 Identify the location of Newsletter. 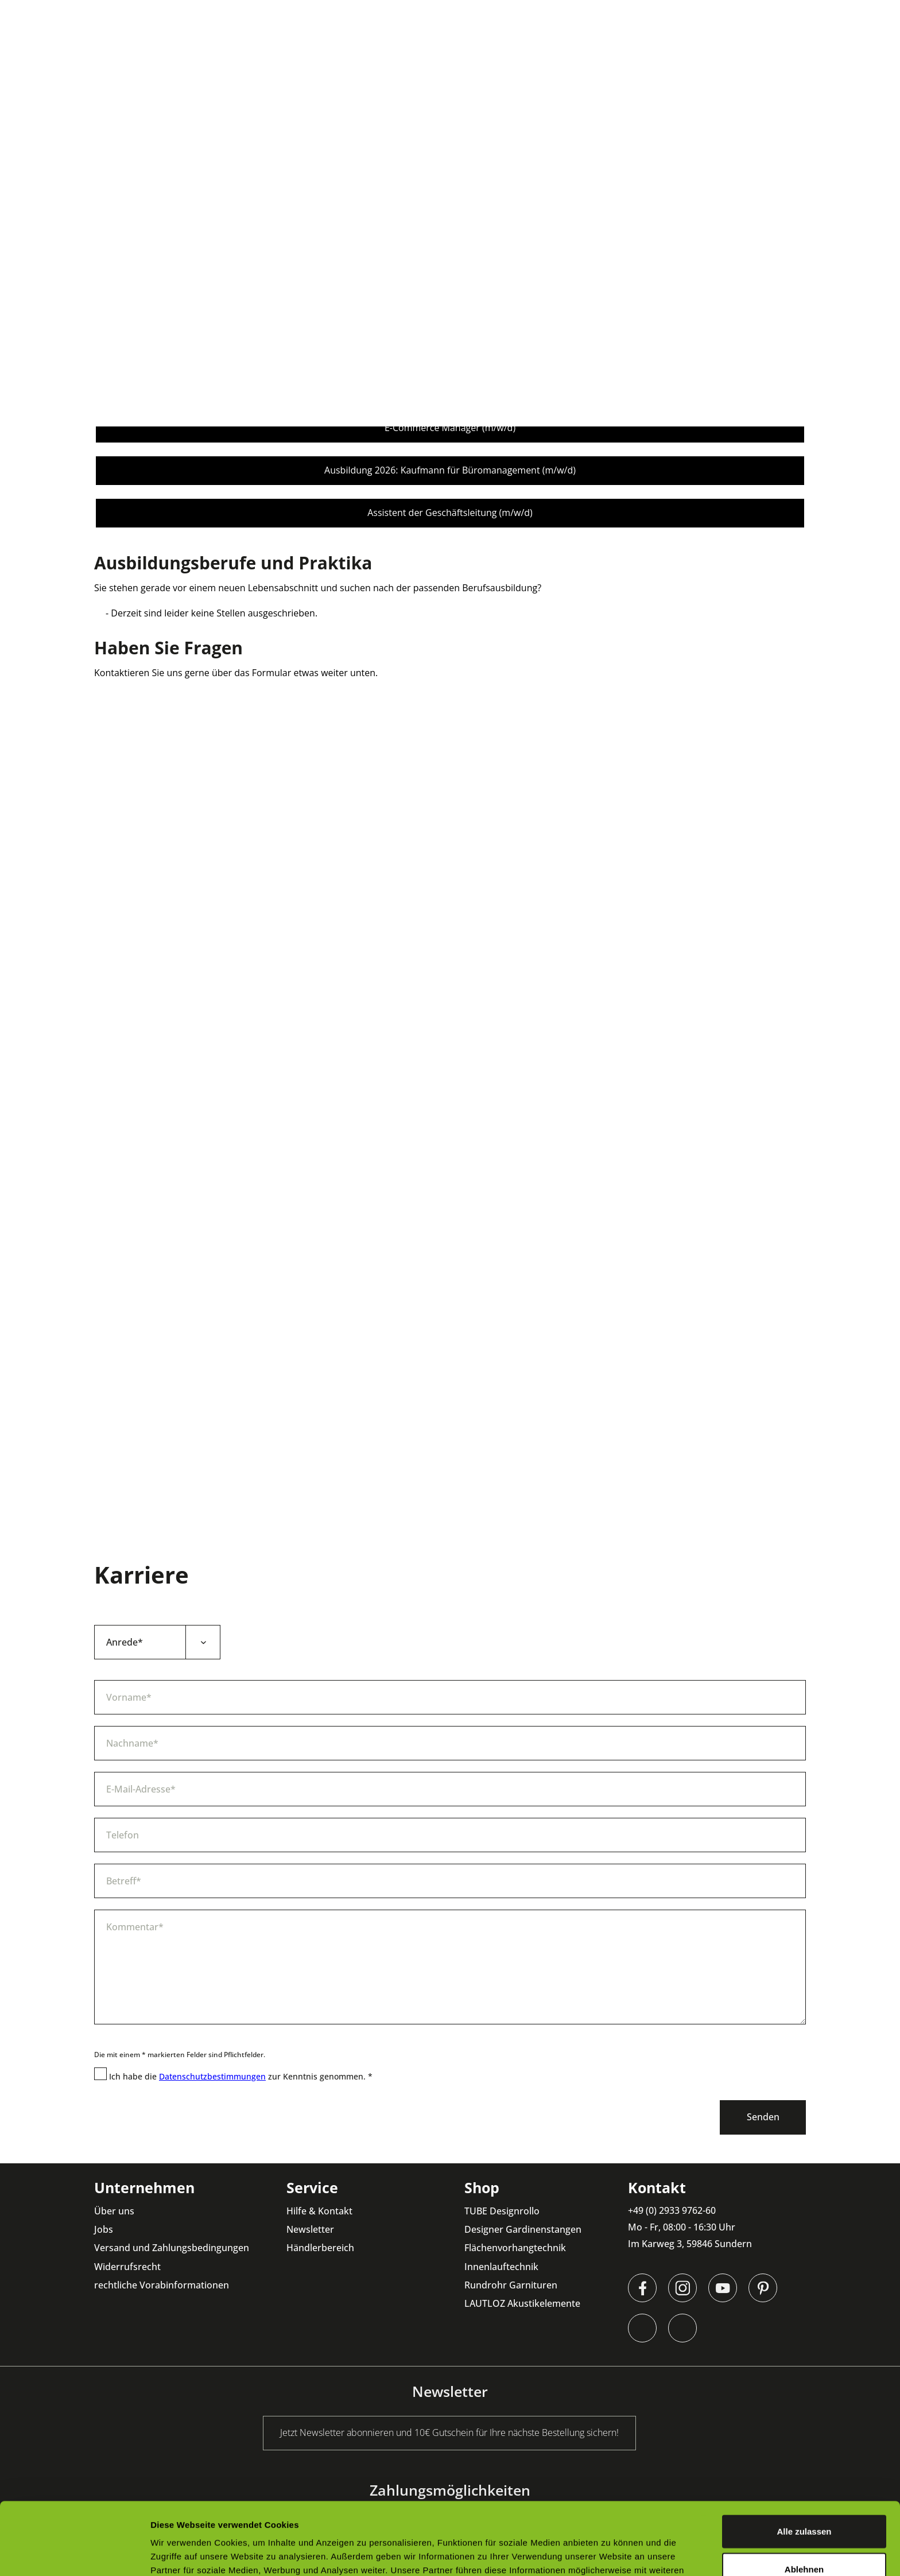
(310, 2229).